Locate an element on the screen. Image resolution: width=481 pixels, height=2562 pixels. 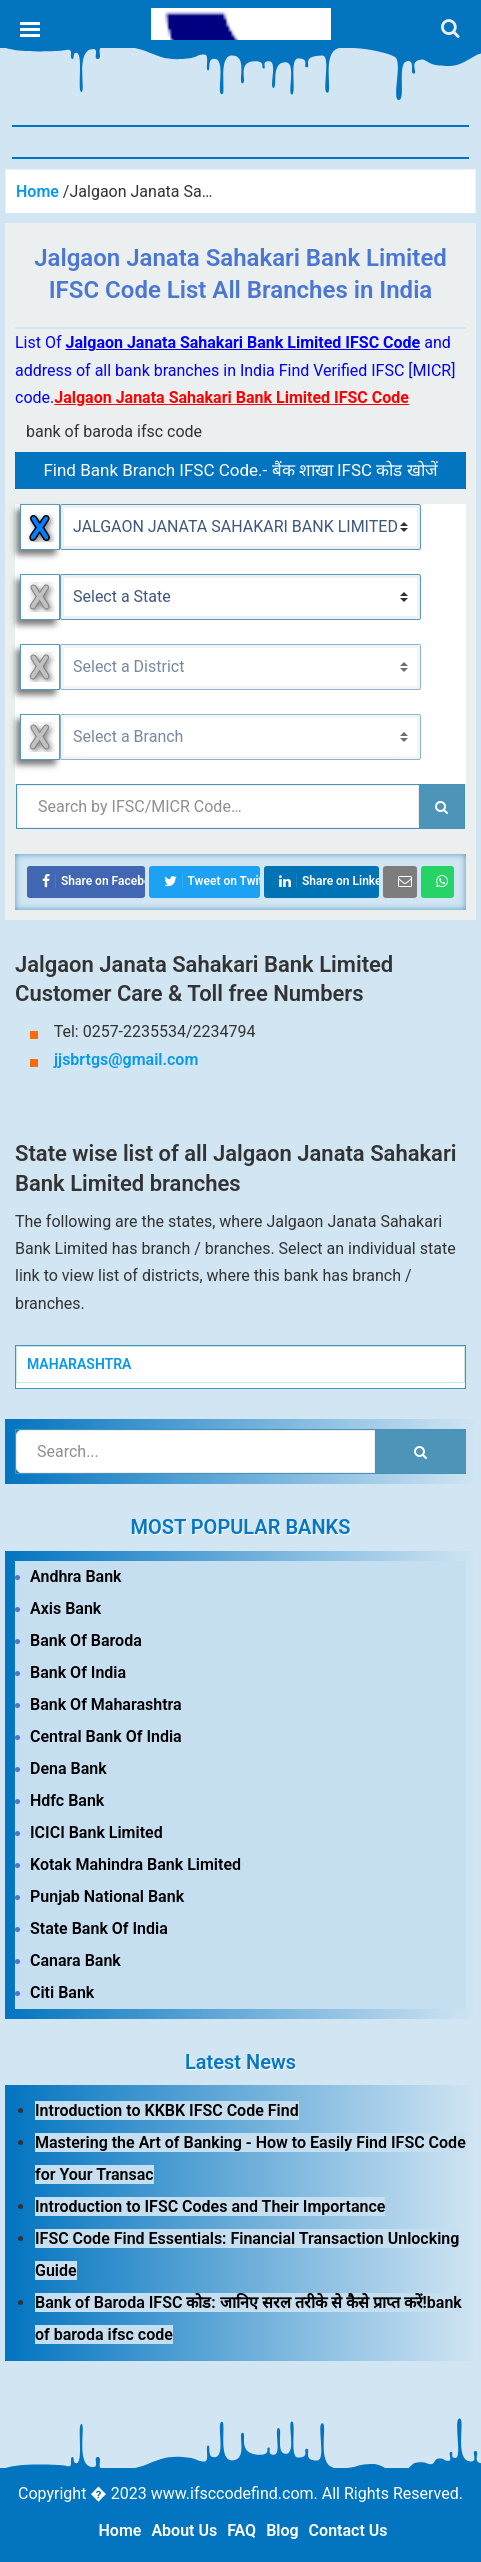
Citi Bank is located at coordinates (62, 1992).